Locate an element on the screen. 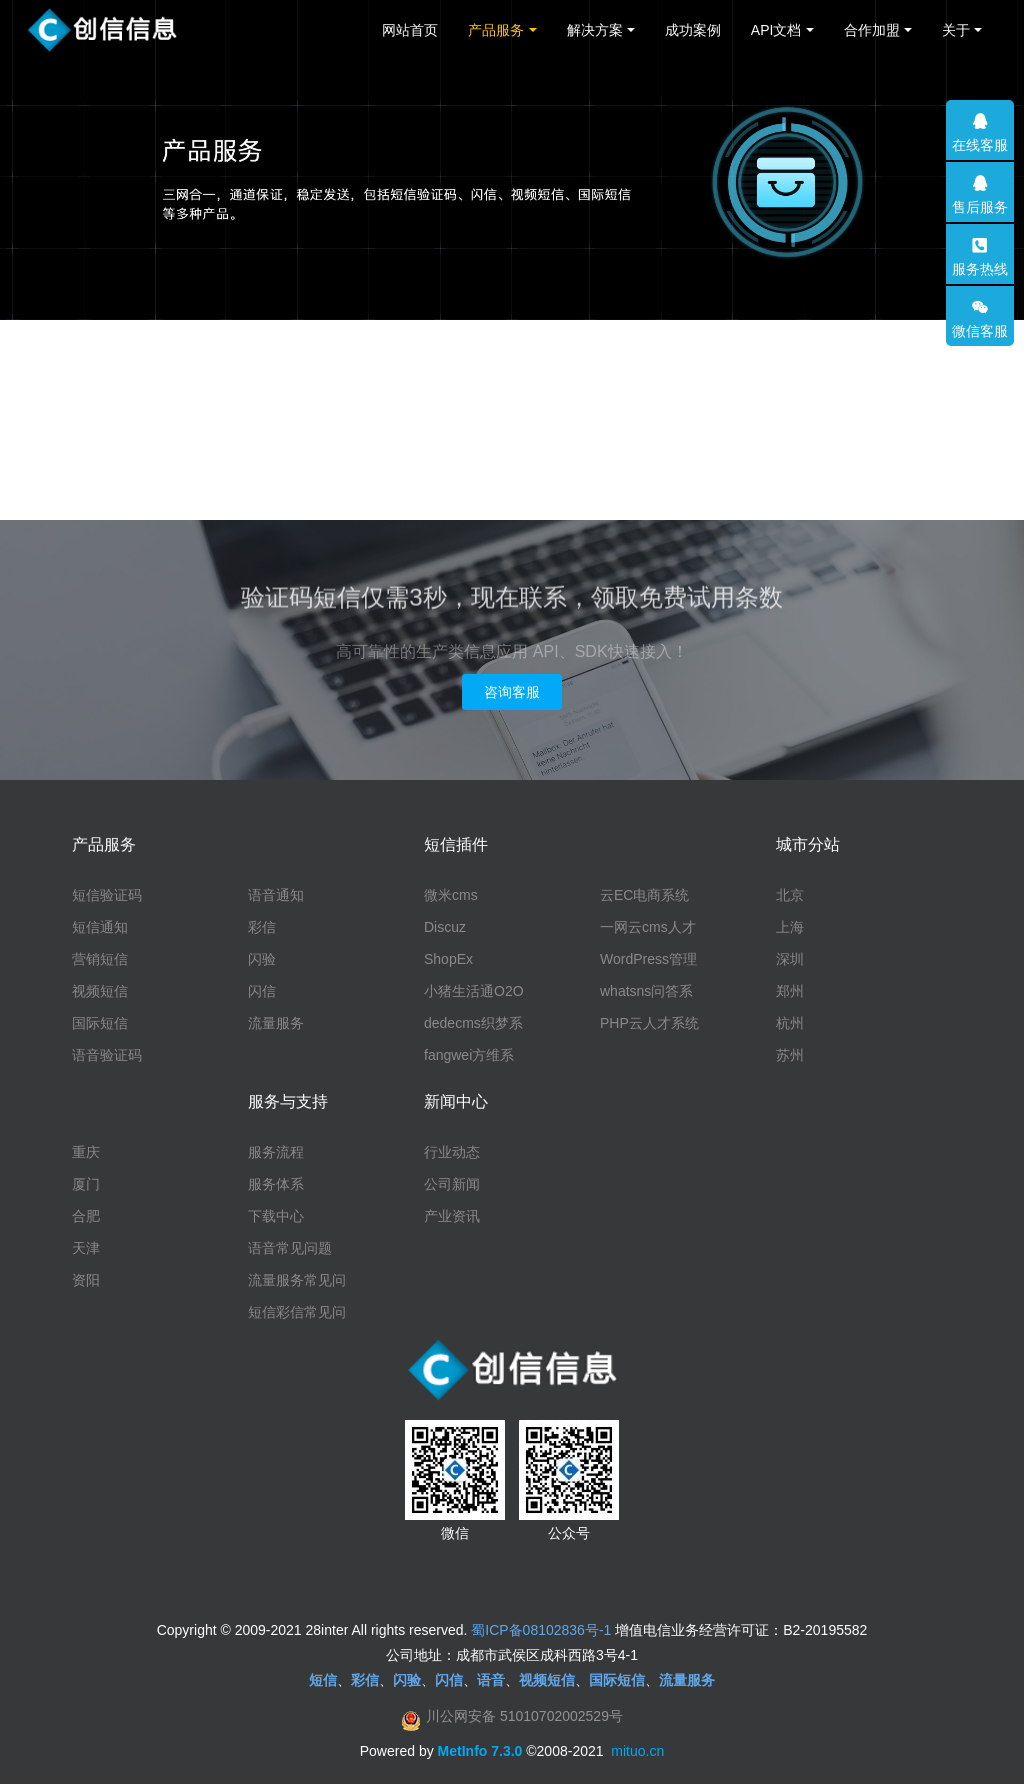  语音通知 is located at coordinates (276, 895).